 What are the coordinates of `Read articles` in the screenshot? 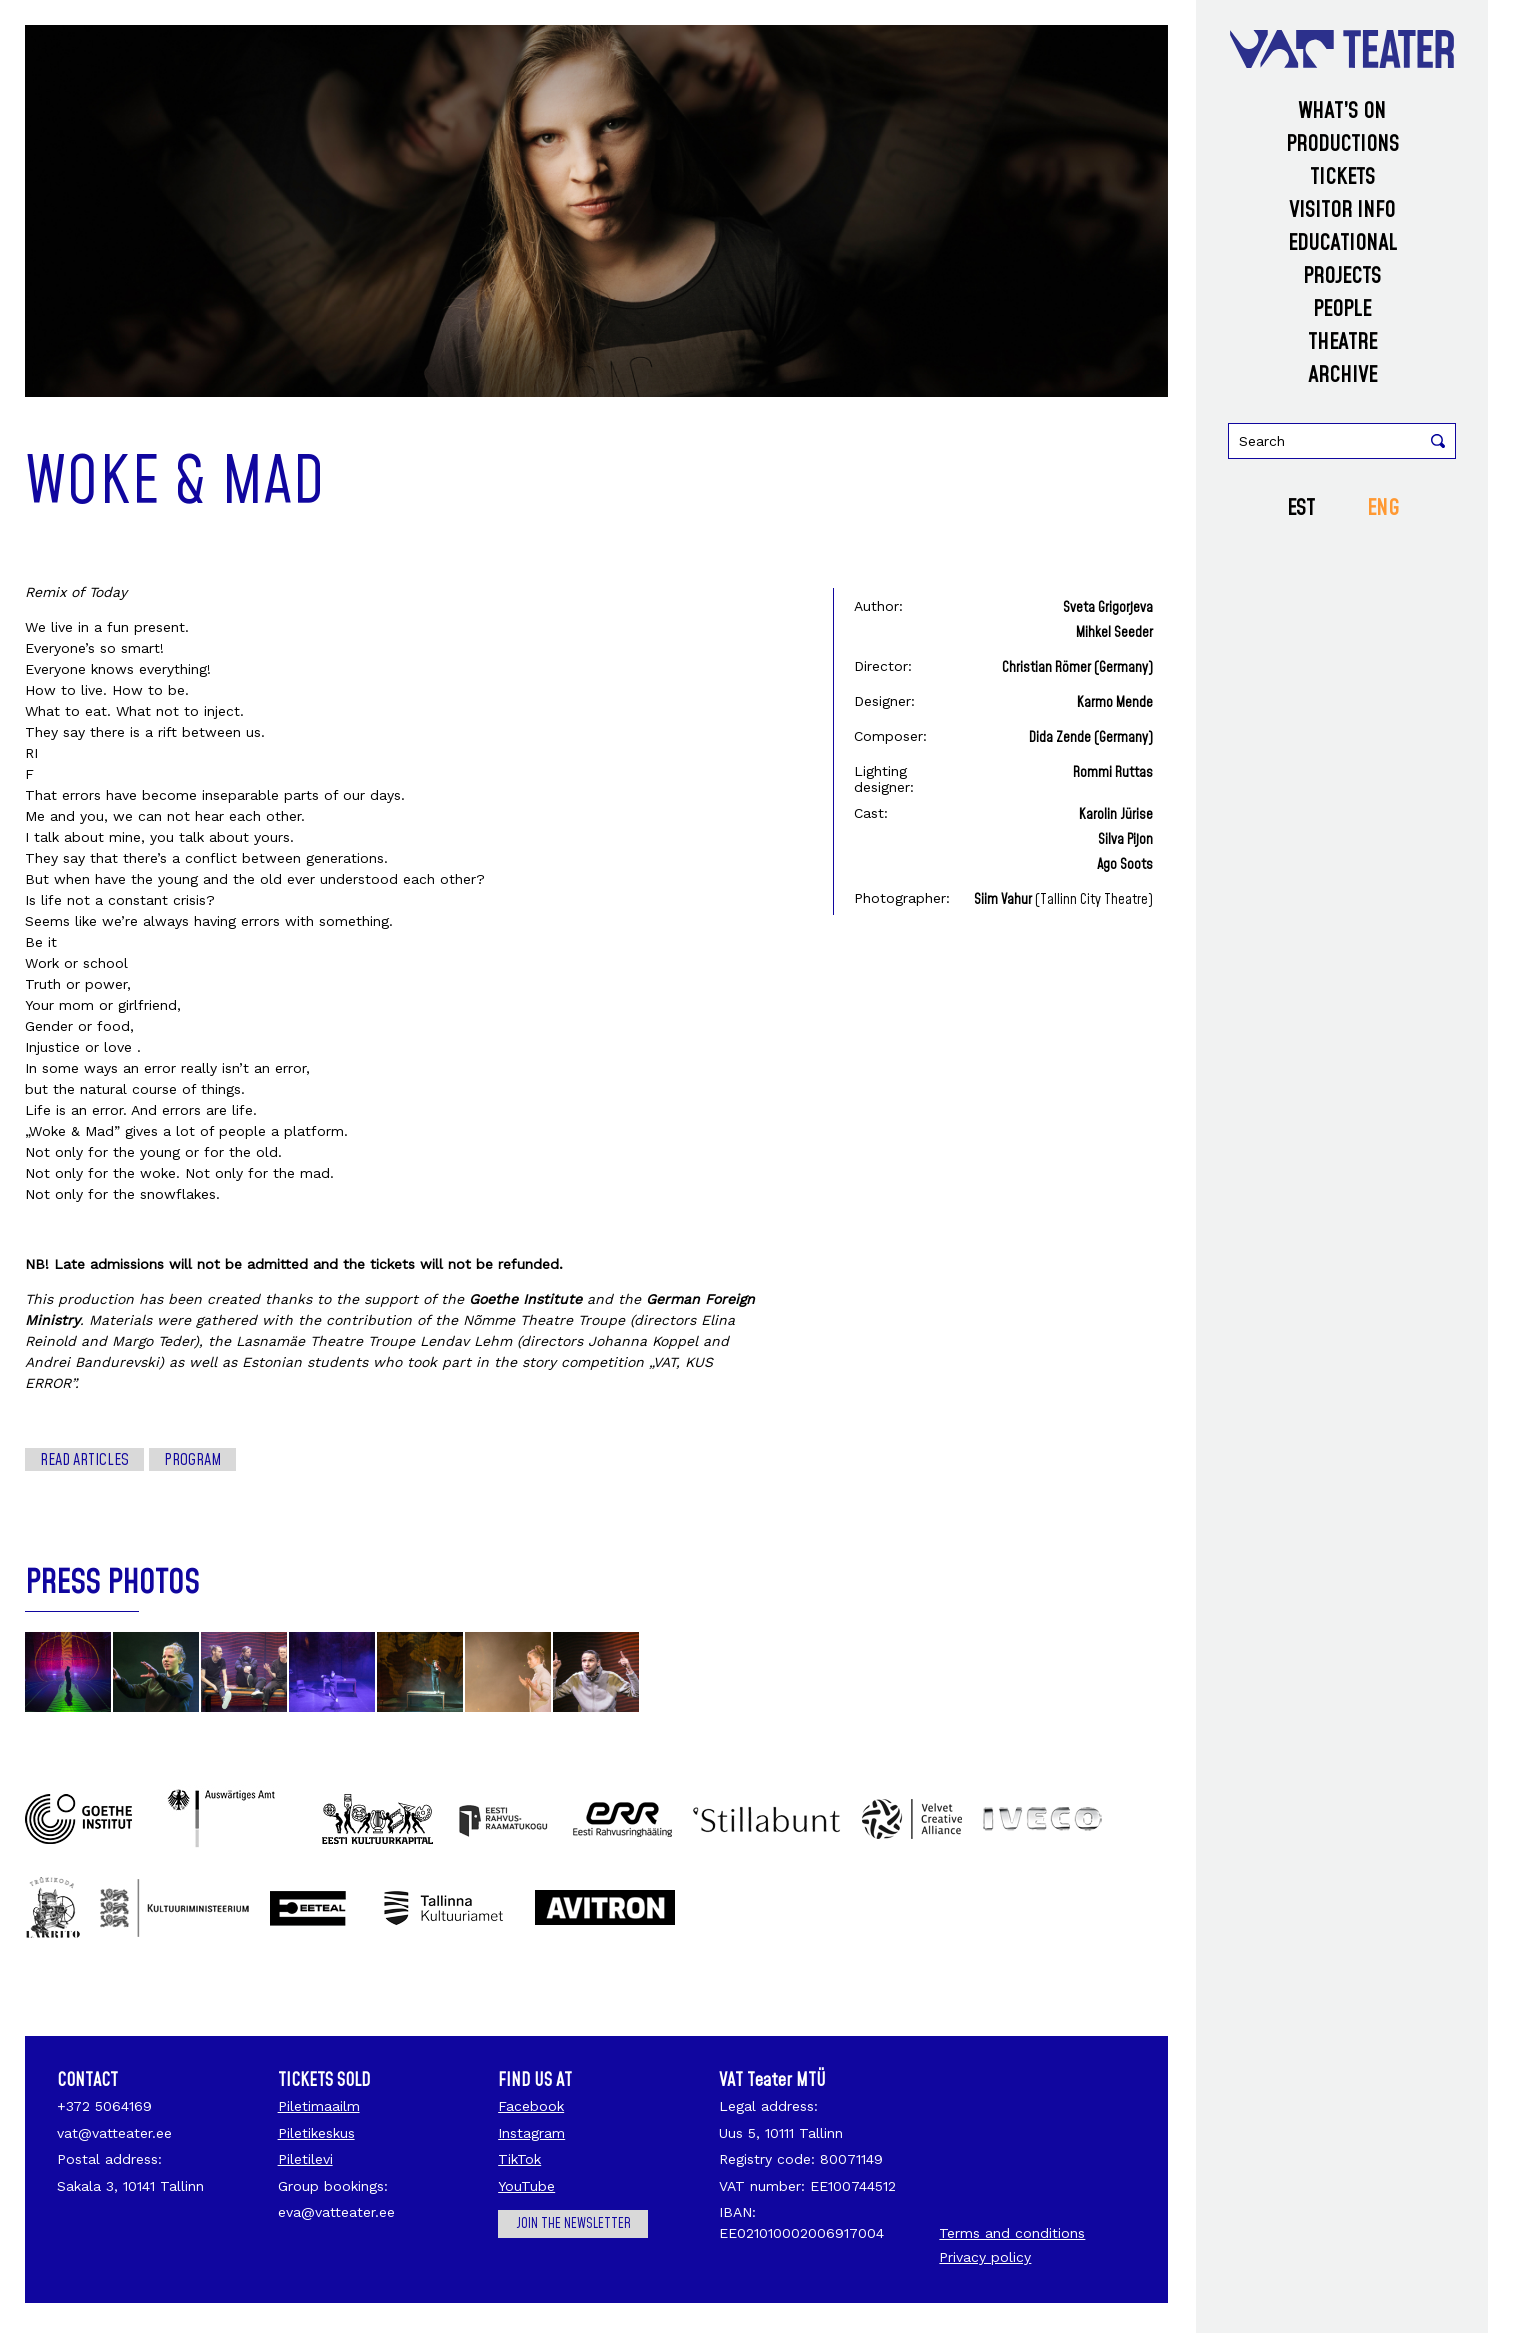 It's located at (84, 1460).